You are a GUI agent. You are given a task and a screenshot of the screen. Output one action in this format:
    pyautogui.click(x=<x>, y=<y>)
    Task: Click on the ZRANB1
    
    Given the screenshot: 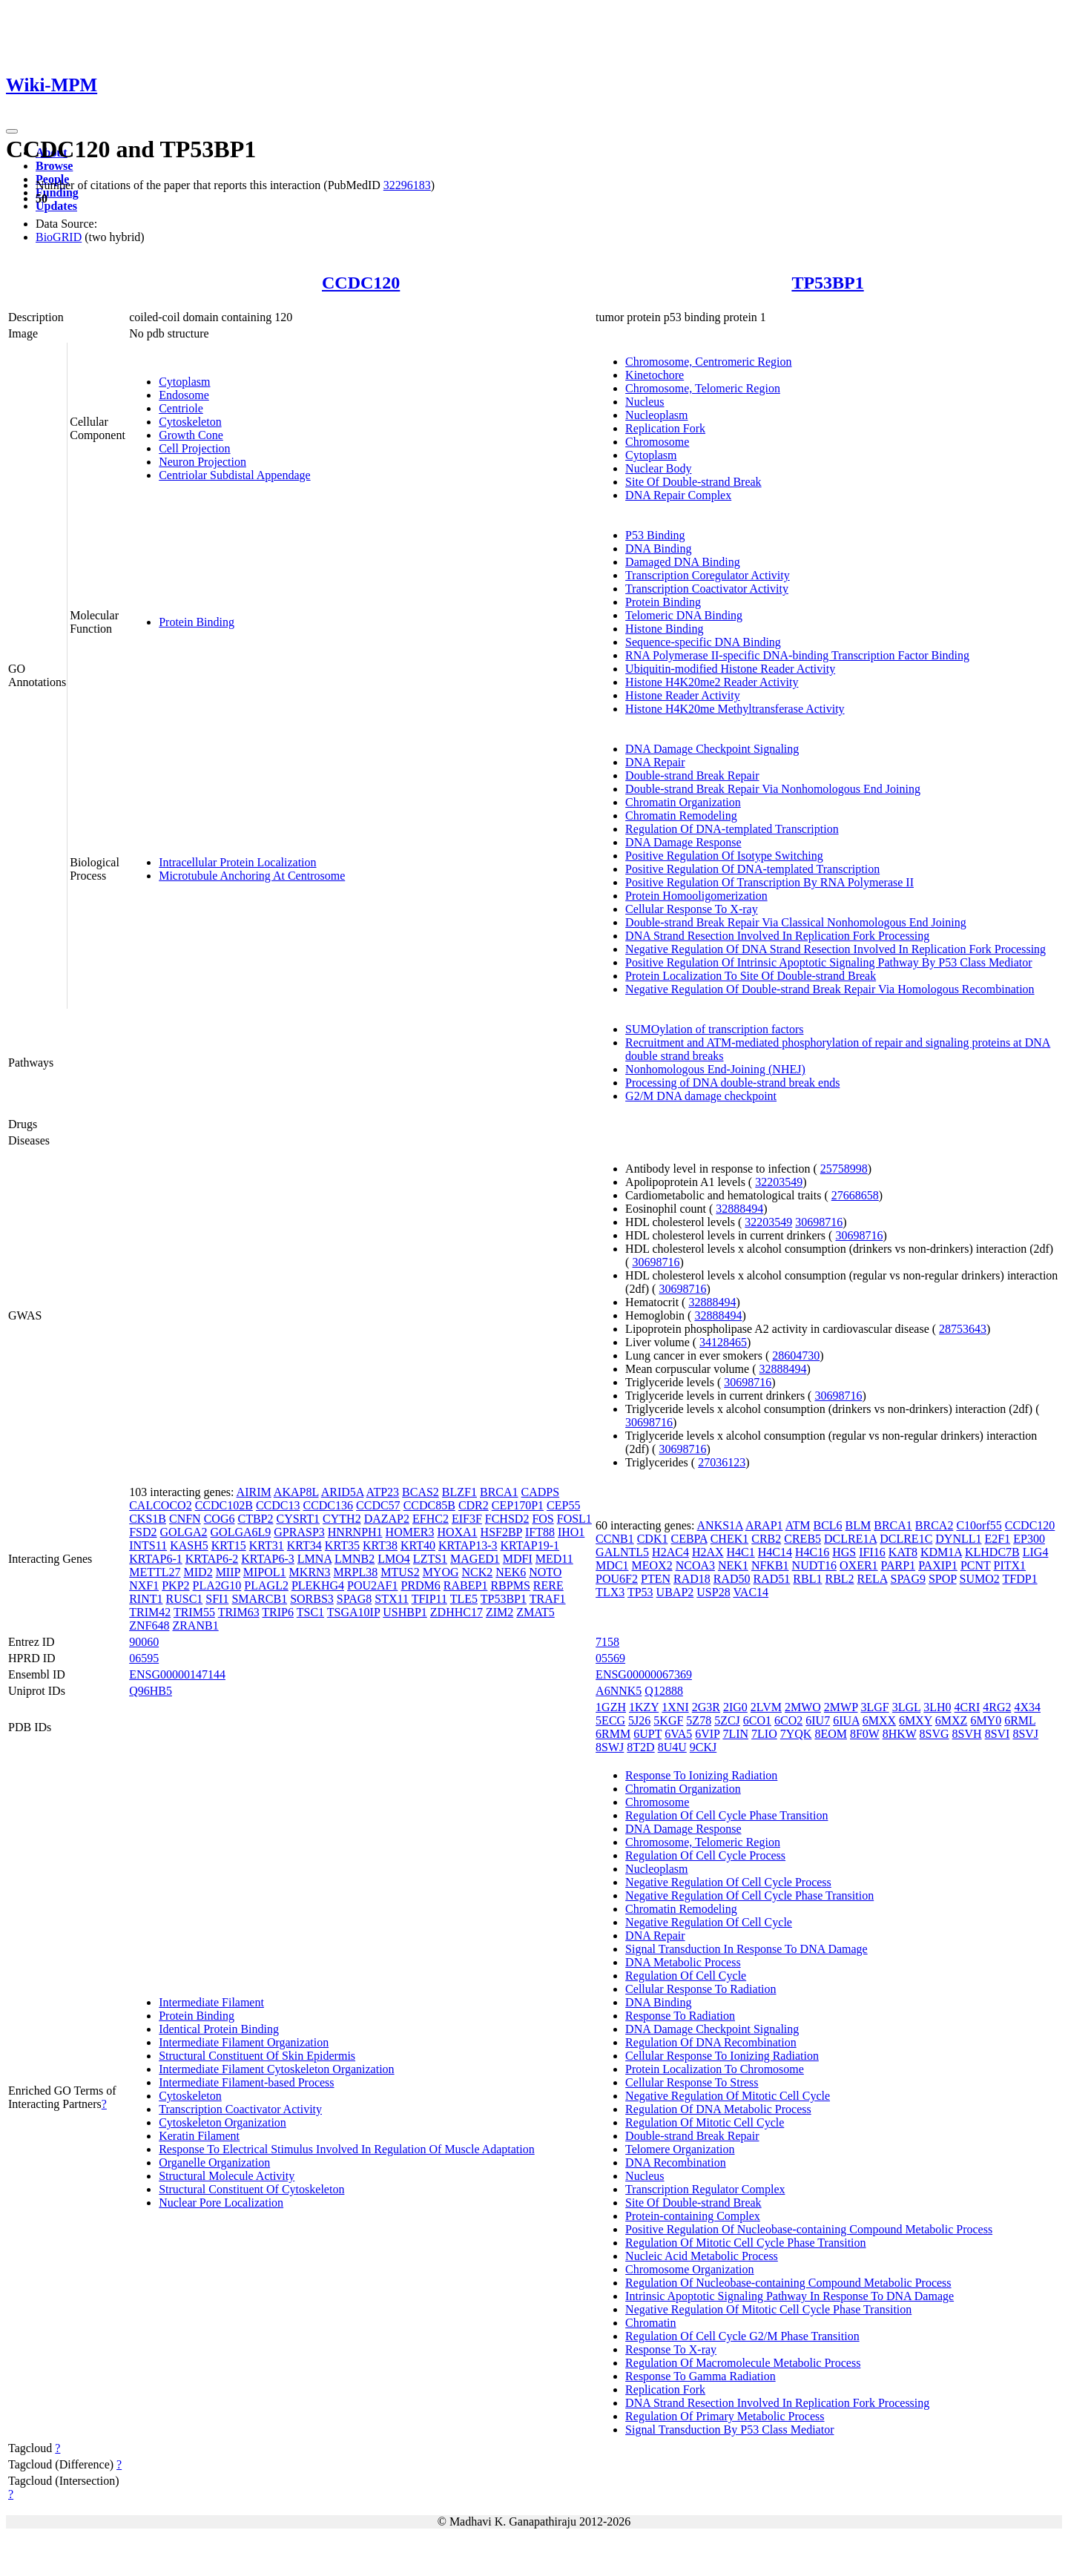 What is the action you would take?
    pyautogui.click(x=195, y=1625)
    